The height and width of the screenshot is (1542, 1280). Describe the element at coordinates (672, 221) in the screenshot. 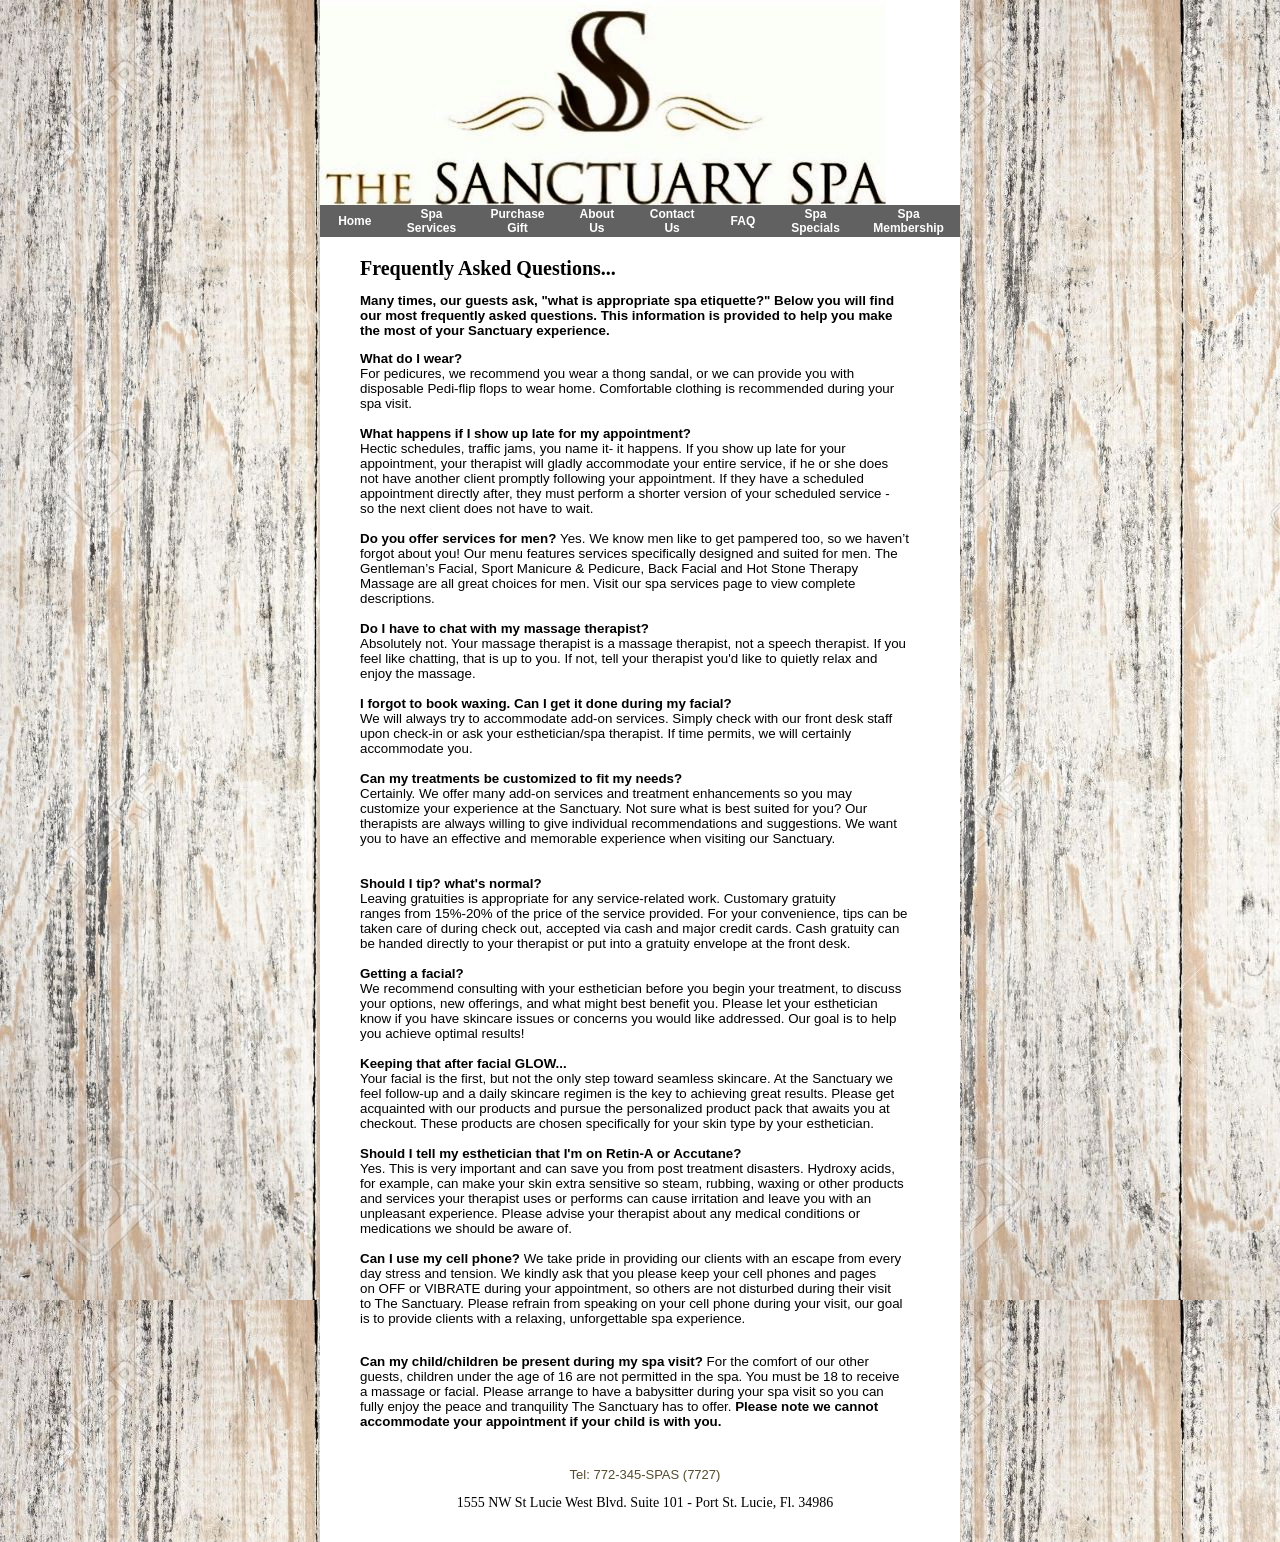

I see `Contact Us` at that location.